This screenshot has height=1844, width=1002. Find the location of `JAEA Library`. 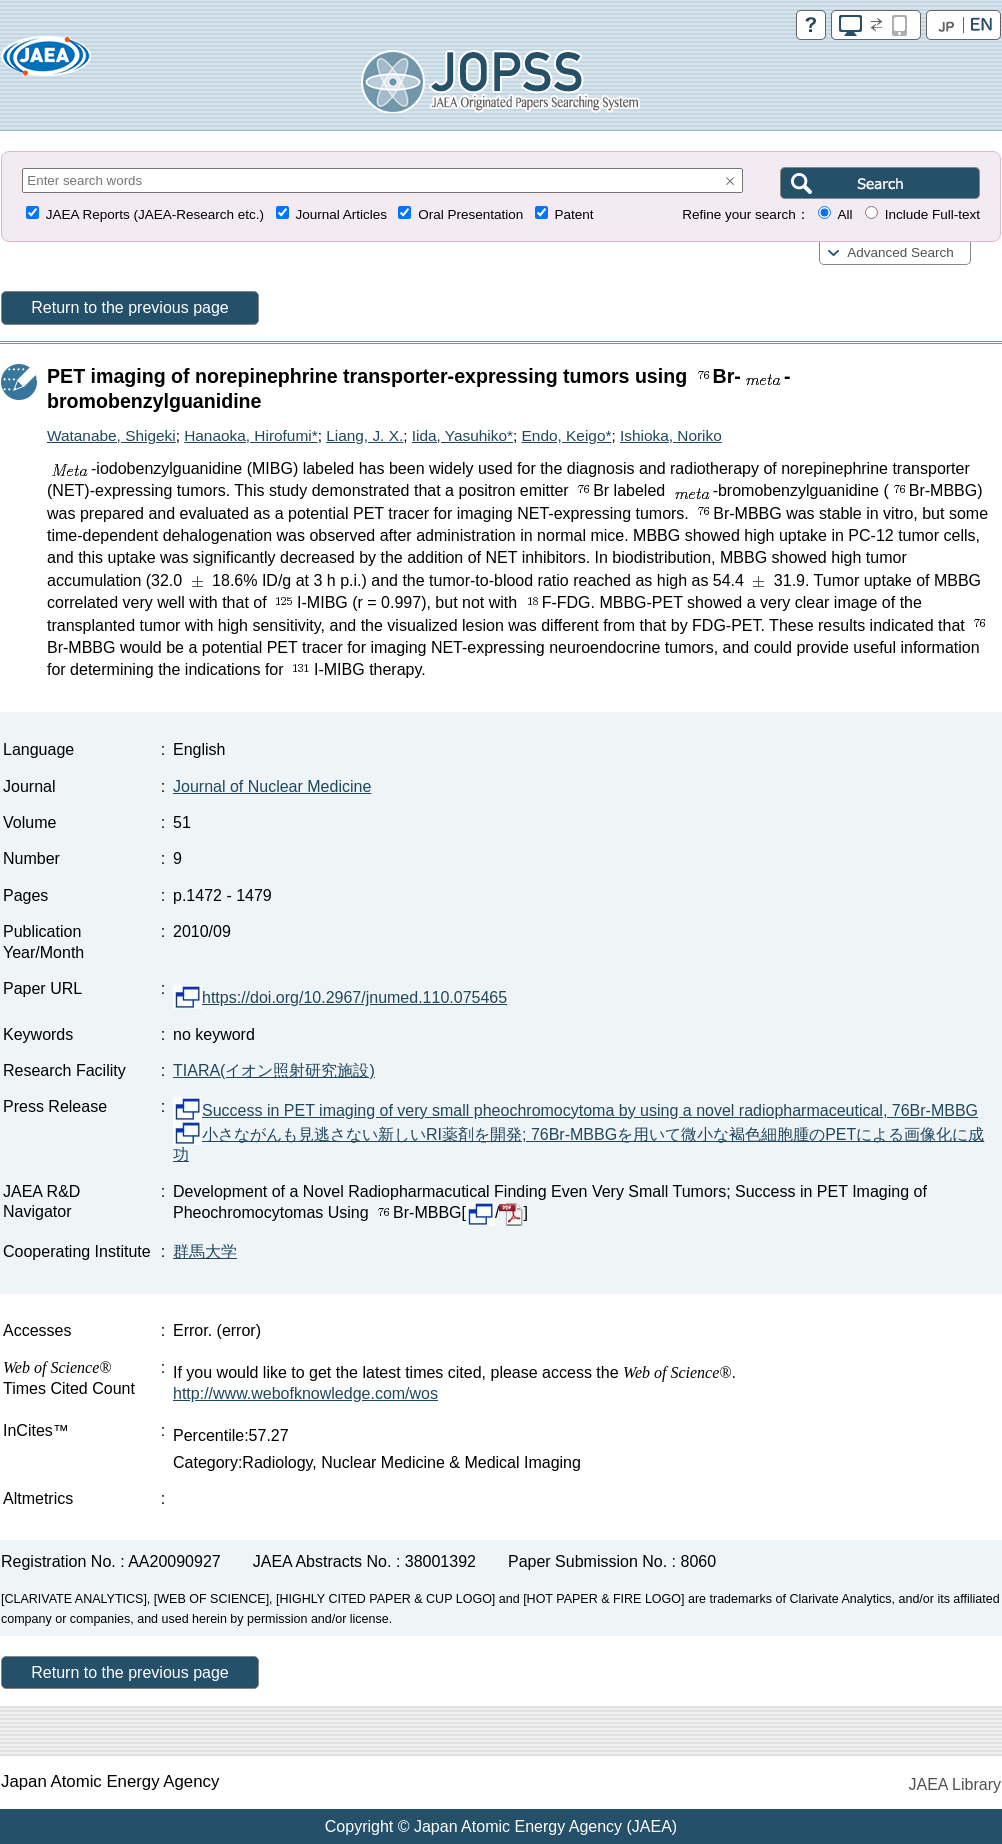

JAEA Library is located at coordinates (955, 1784).